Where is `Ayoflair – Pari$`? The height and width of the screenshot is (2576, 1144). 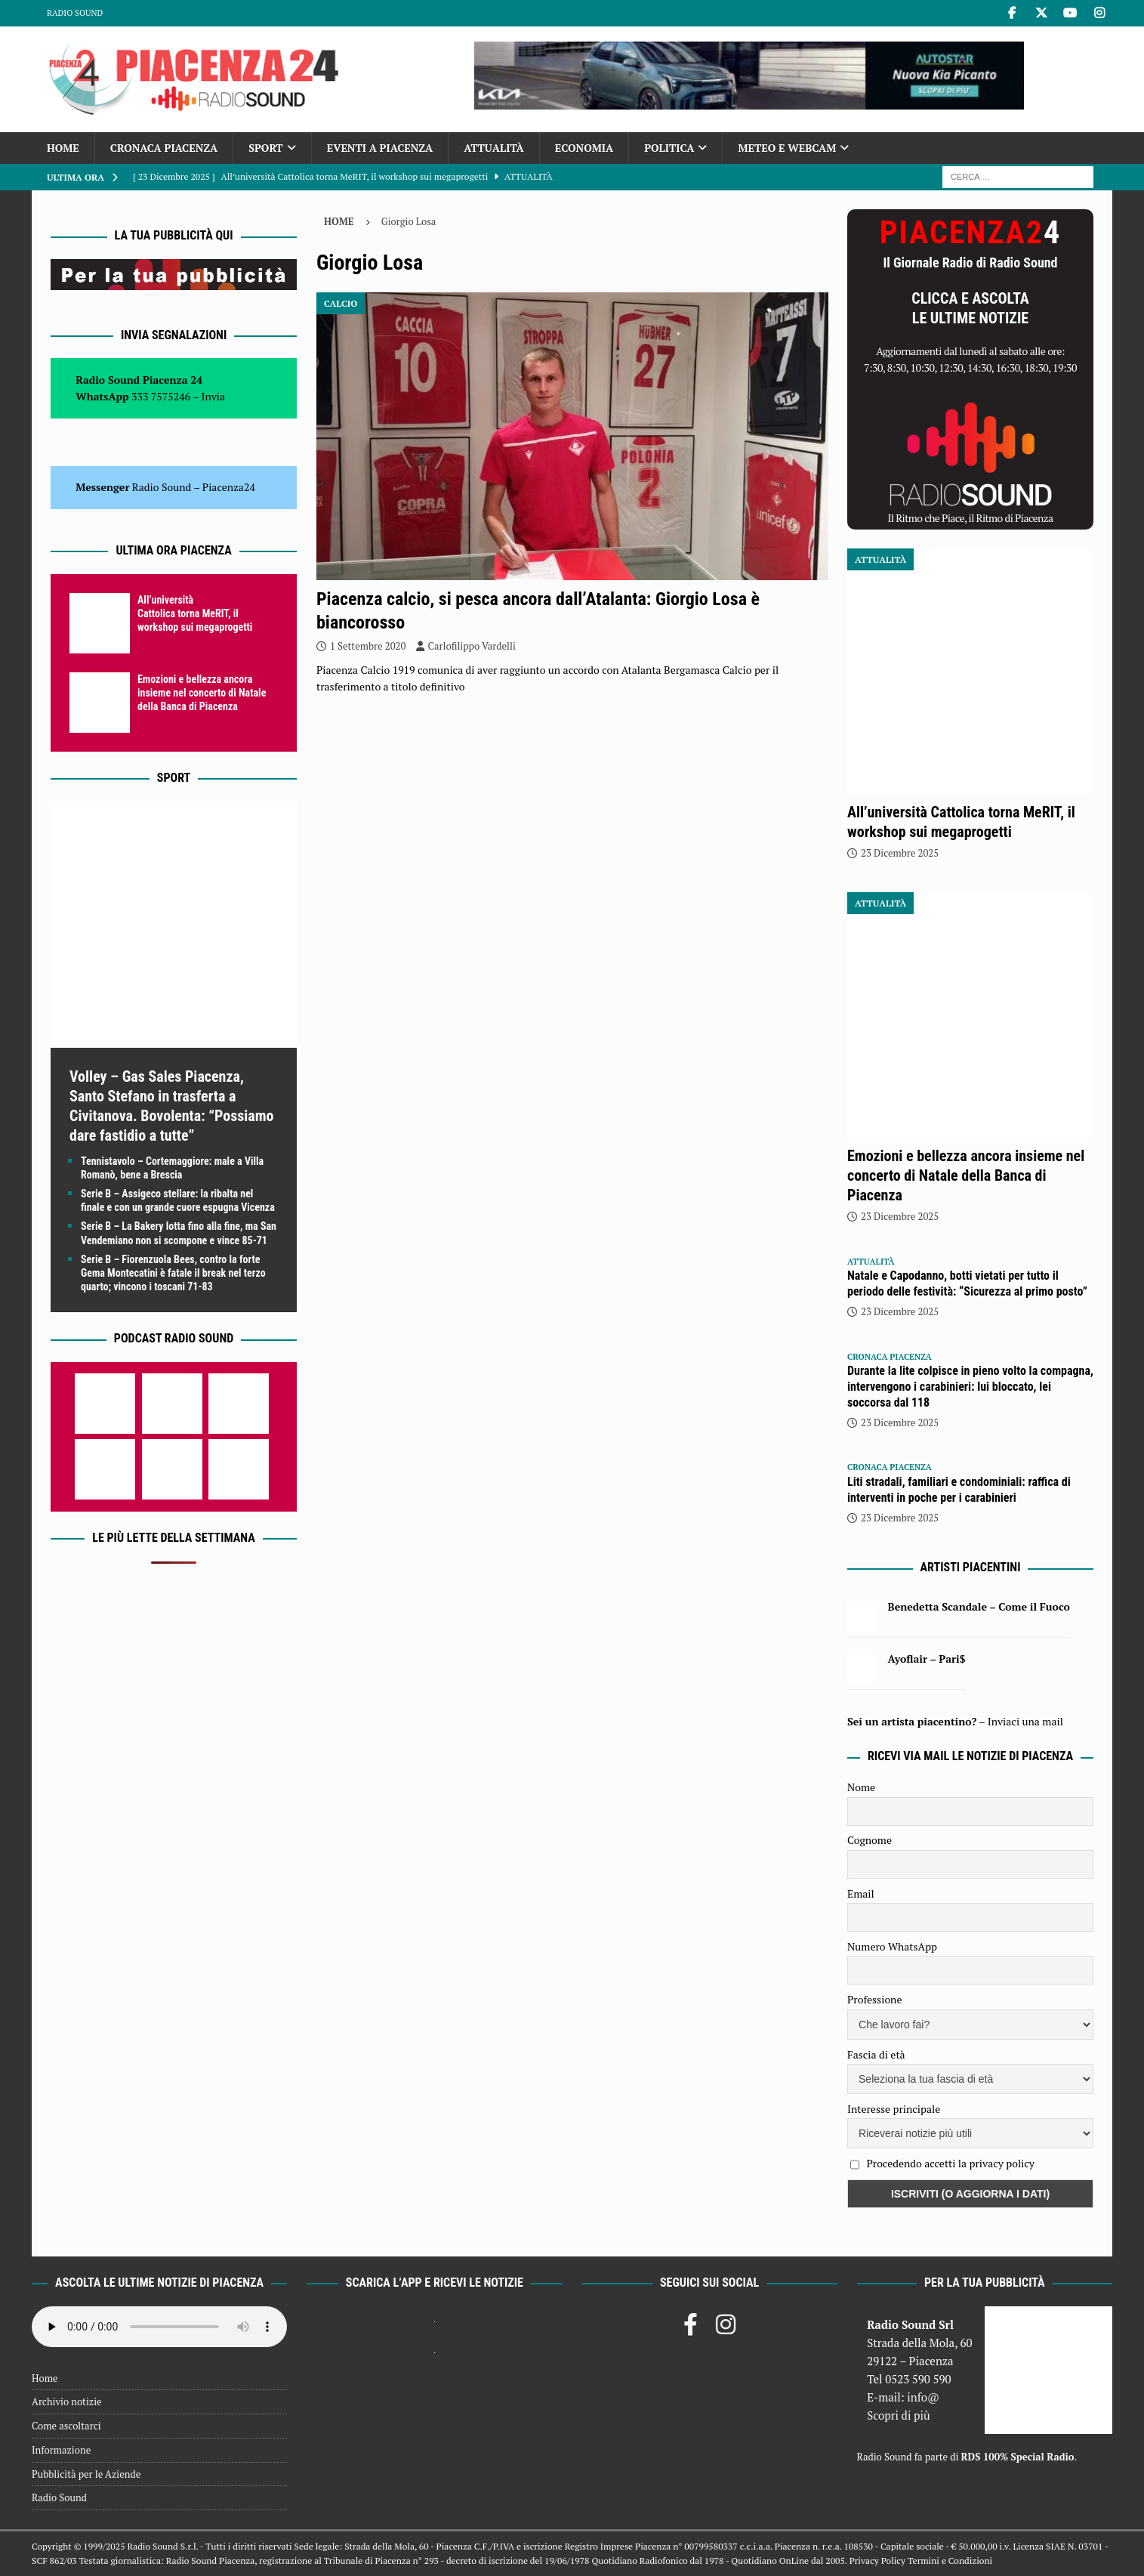
Ayoflair – Pari$ is located at coordinates (927, 1658).